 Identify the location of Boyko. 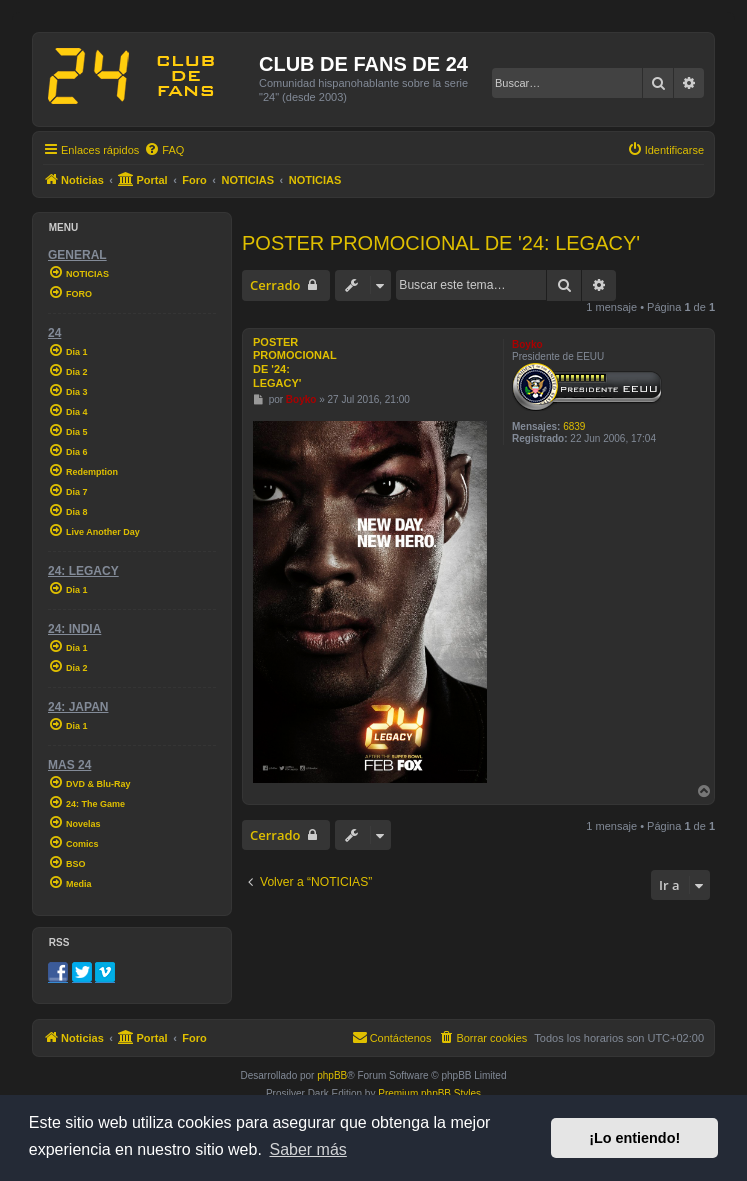
(527, 344).